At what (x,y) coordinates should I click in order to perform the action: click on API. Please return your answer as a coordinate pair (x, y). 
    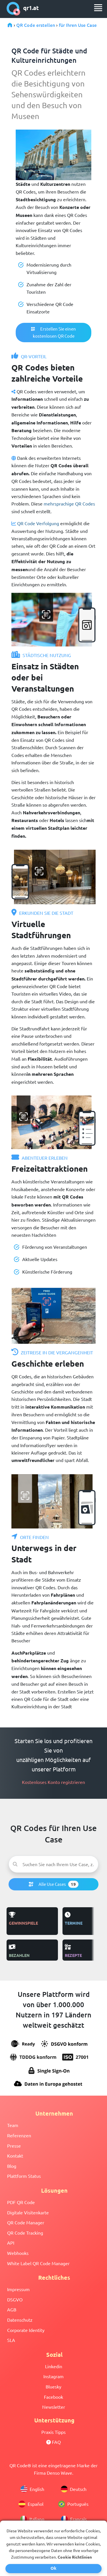
    Looking at the image, I should click on (10, 2242).